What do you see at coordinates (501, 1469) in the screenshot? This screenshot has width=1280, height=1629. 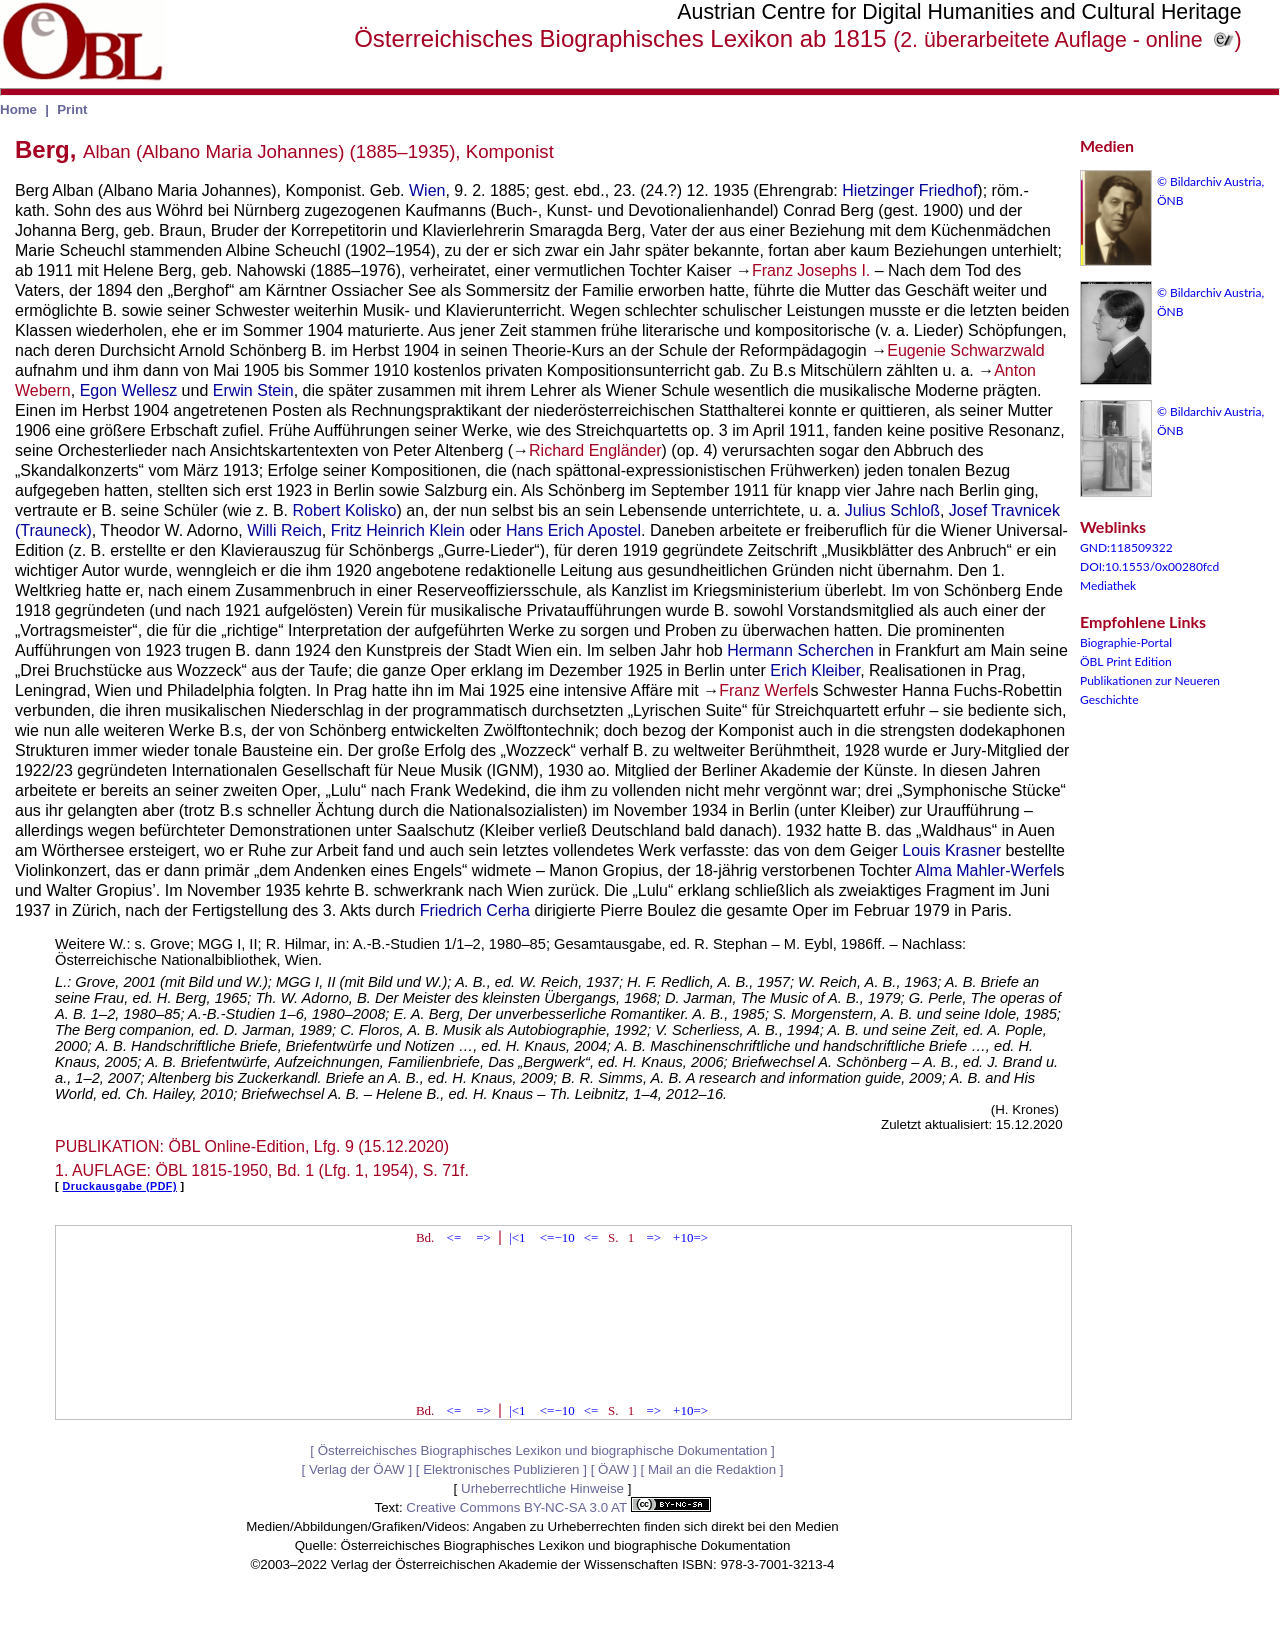 I see `Elektronisches Publizieren` at bounding box center [501, 1469].